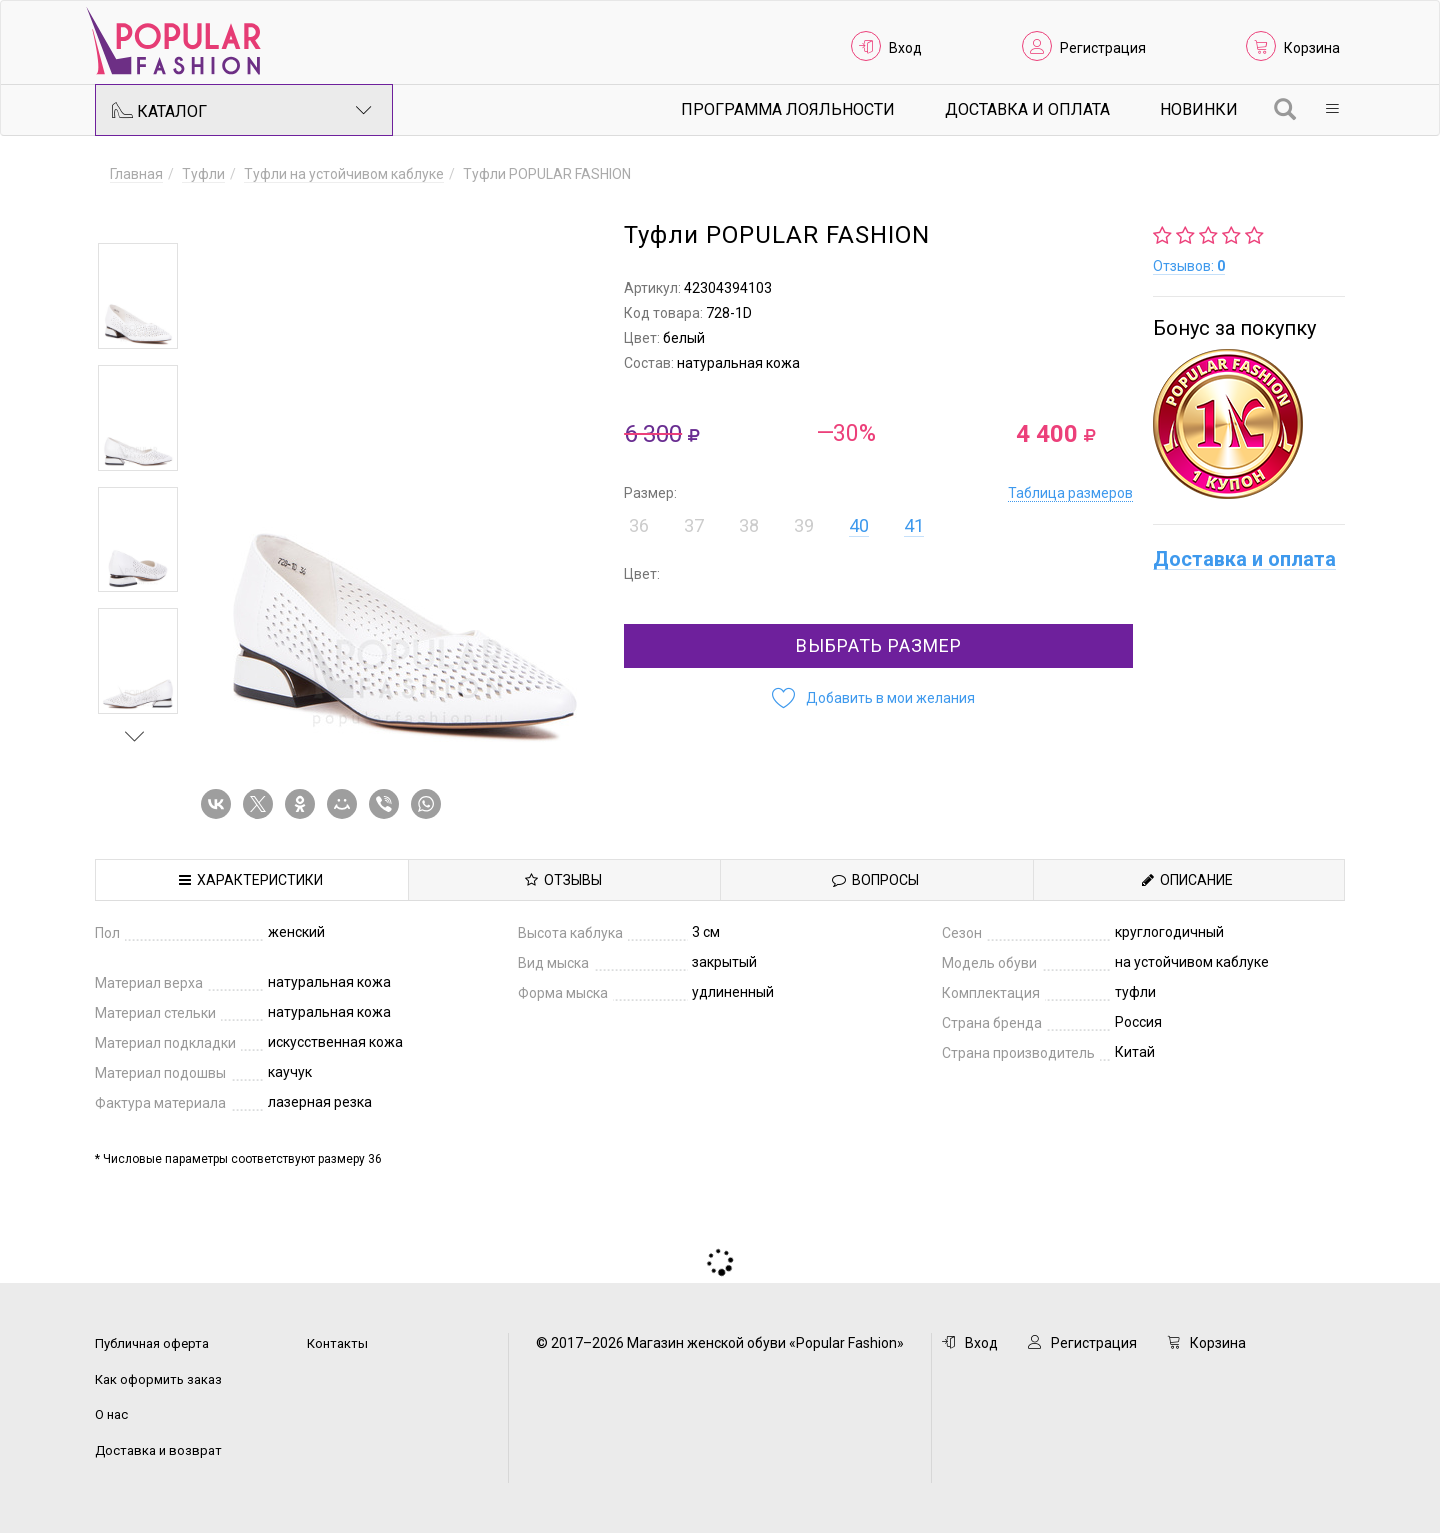 This screenshot has width=1440, height=1533. What do you see at coordinates (138, 296) in the screenshot?
I see `[option]` at bounding box center [138, 296].